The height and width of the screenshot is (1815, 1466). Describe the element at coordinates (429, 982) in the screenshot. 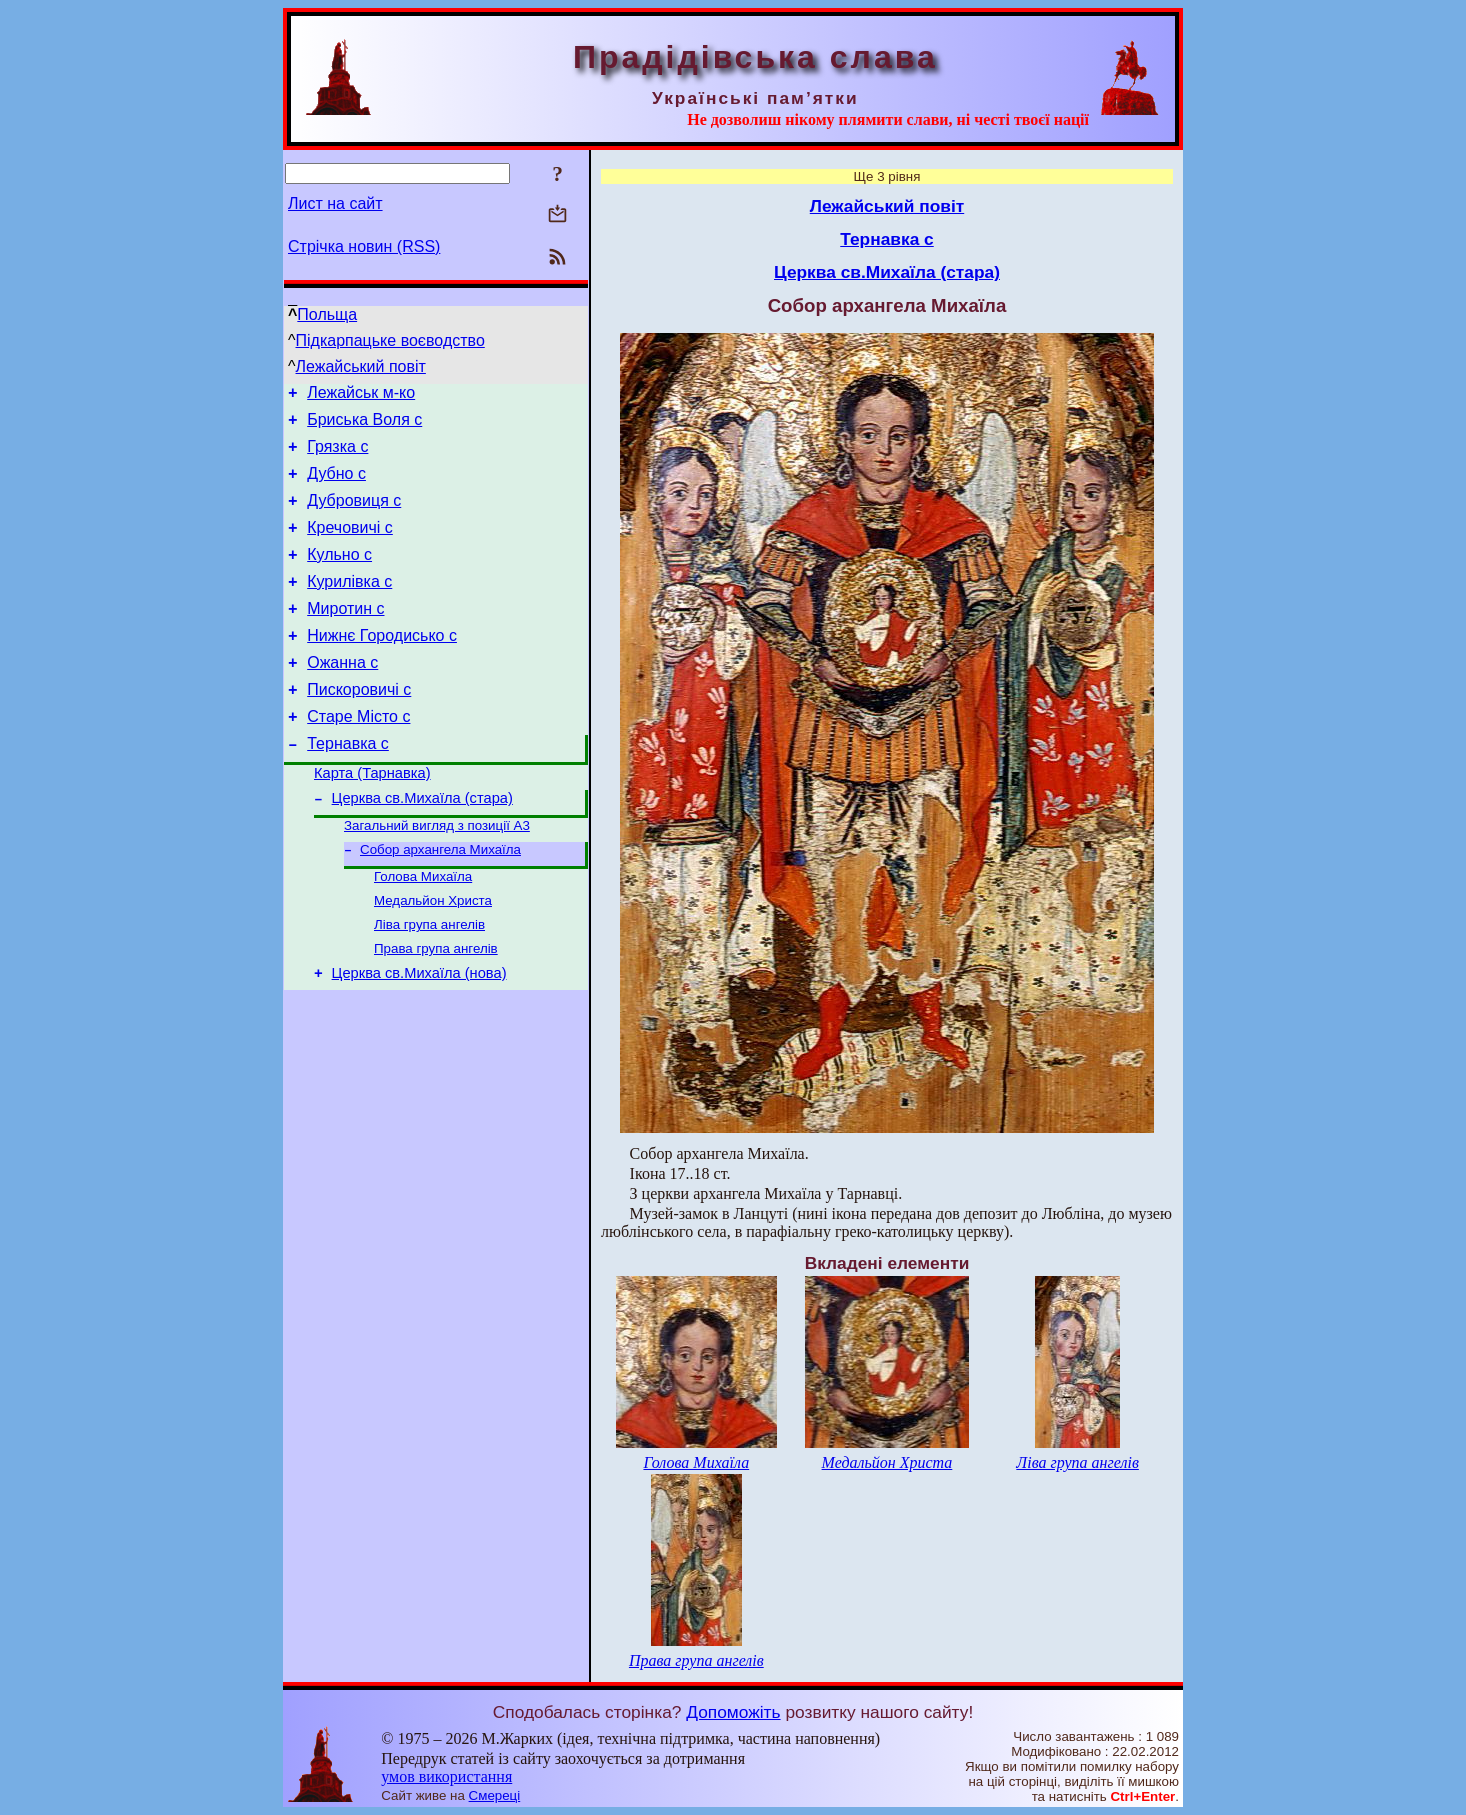

I see `Ліва група ангелів` at that location.